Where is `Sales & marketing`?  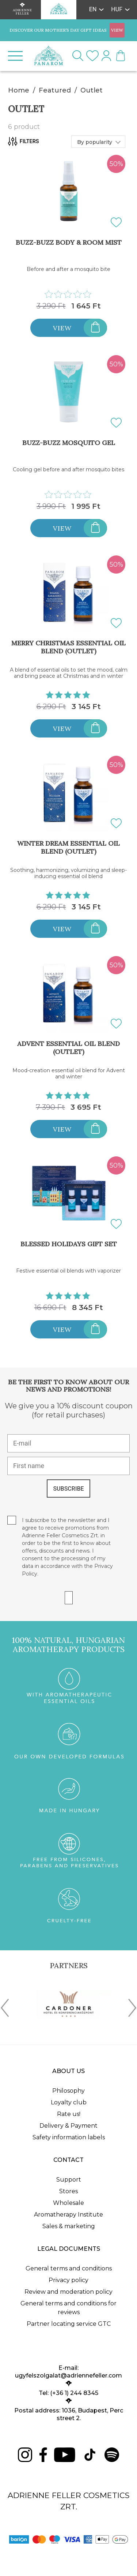 Sales & marketing is located at coordinates (68, 2226).